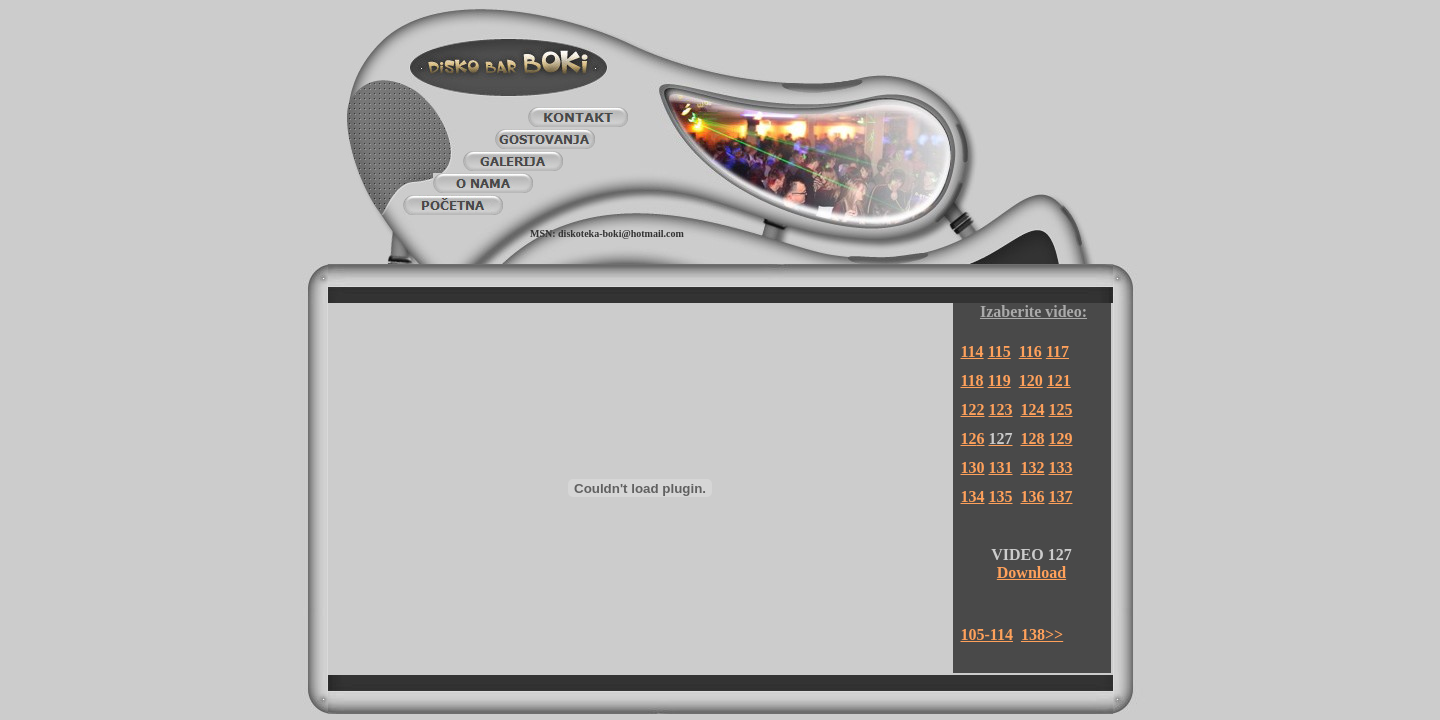 The width and height of the screenshot is (1440, 720). What do you see at coordinates (1033, 496) in the screenshot?
I see `136` at bounding box center [1033, 496].